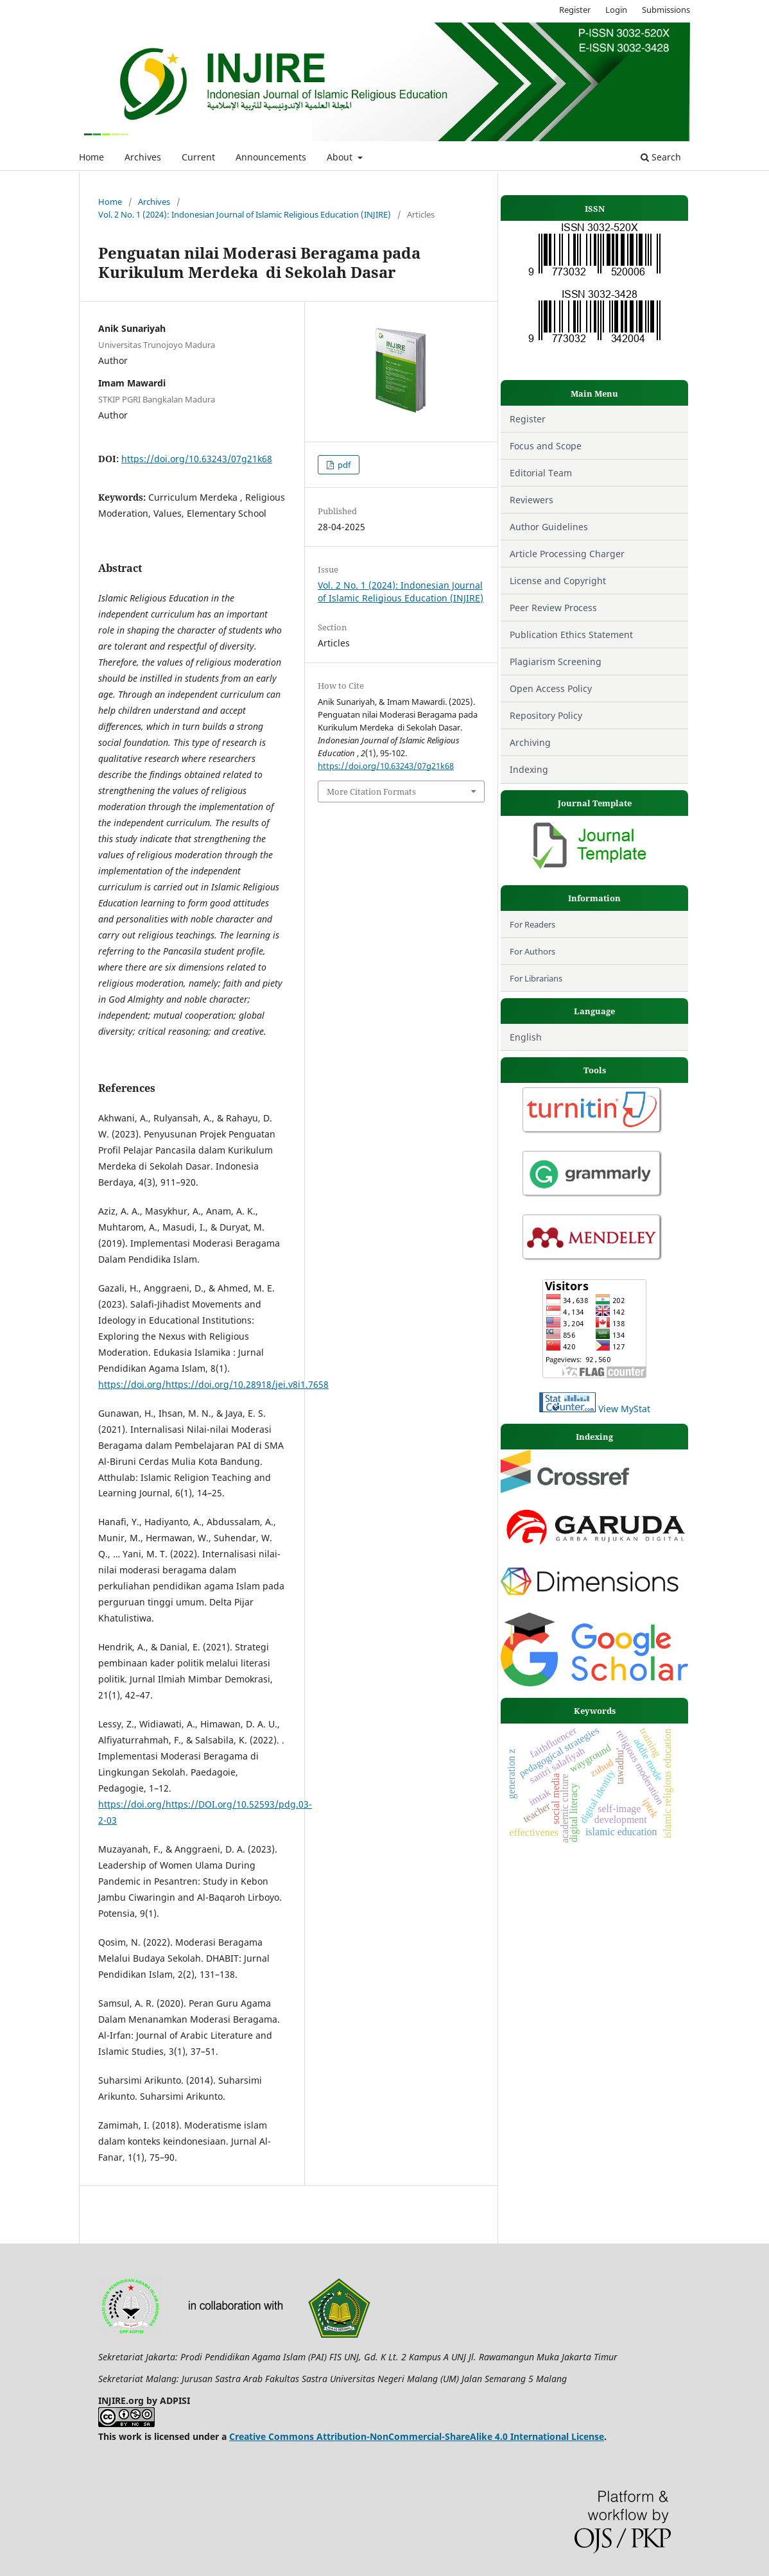  What do you see at coordinates (553, 607) in the screenshot?
I see `Peer Review Process` at bounding box center [553, 607].